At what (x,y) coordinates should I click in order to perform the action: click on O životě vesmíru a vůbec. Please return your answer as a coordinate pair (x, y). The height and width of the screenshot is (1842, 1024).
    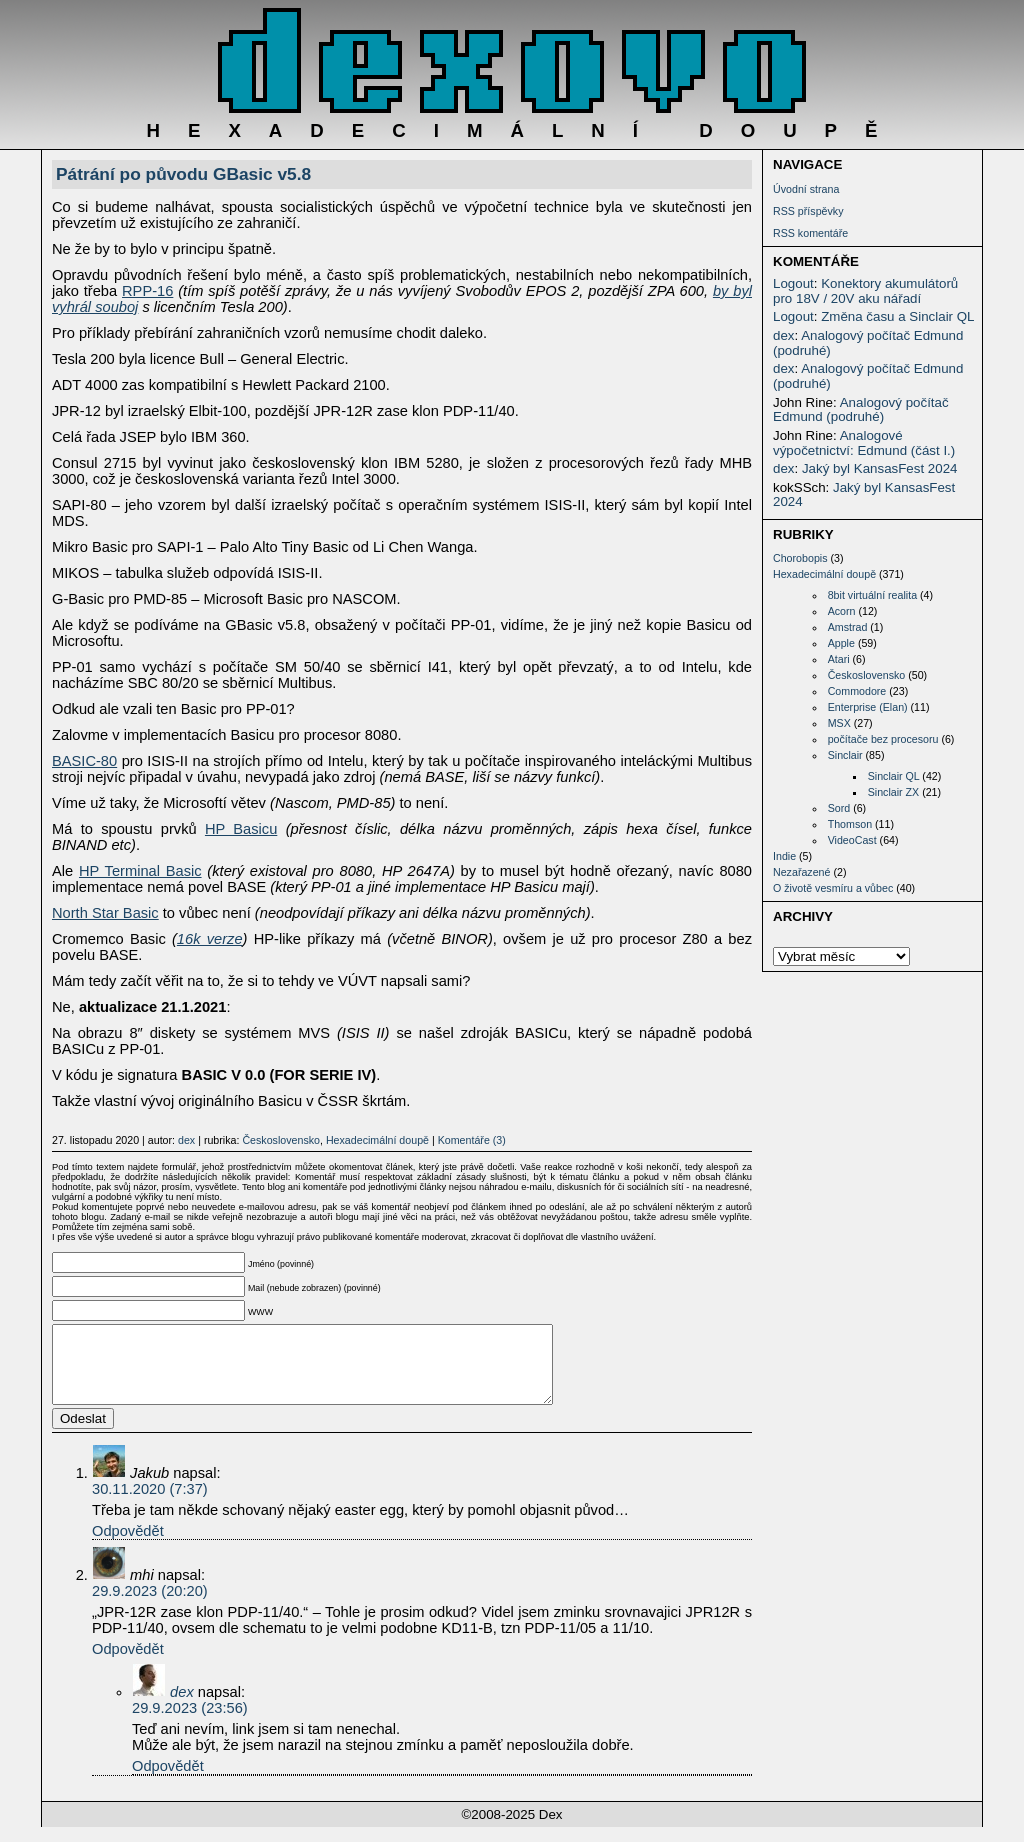
    Looking at the image, I should click on (833, 888).